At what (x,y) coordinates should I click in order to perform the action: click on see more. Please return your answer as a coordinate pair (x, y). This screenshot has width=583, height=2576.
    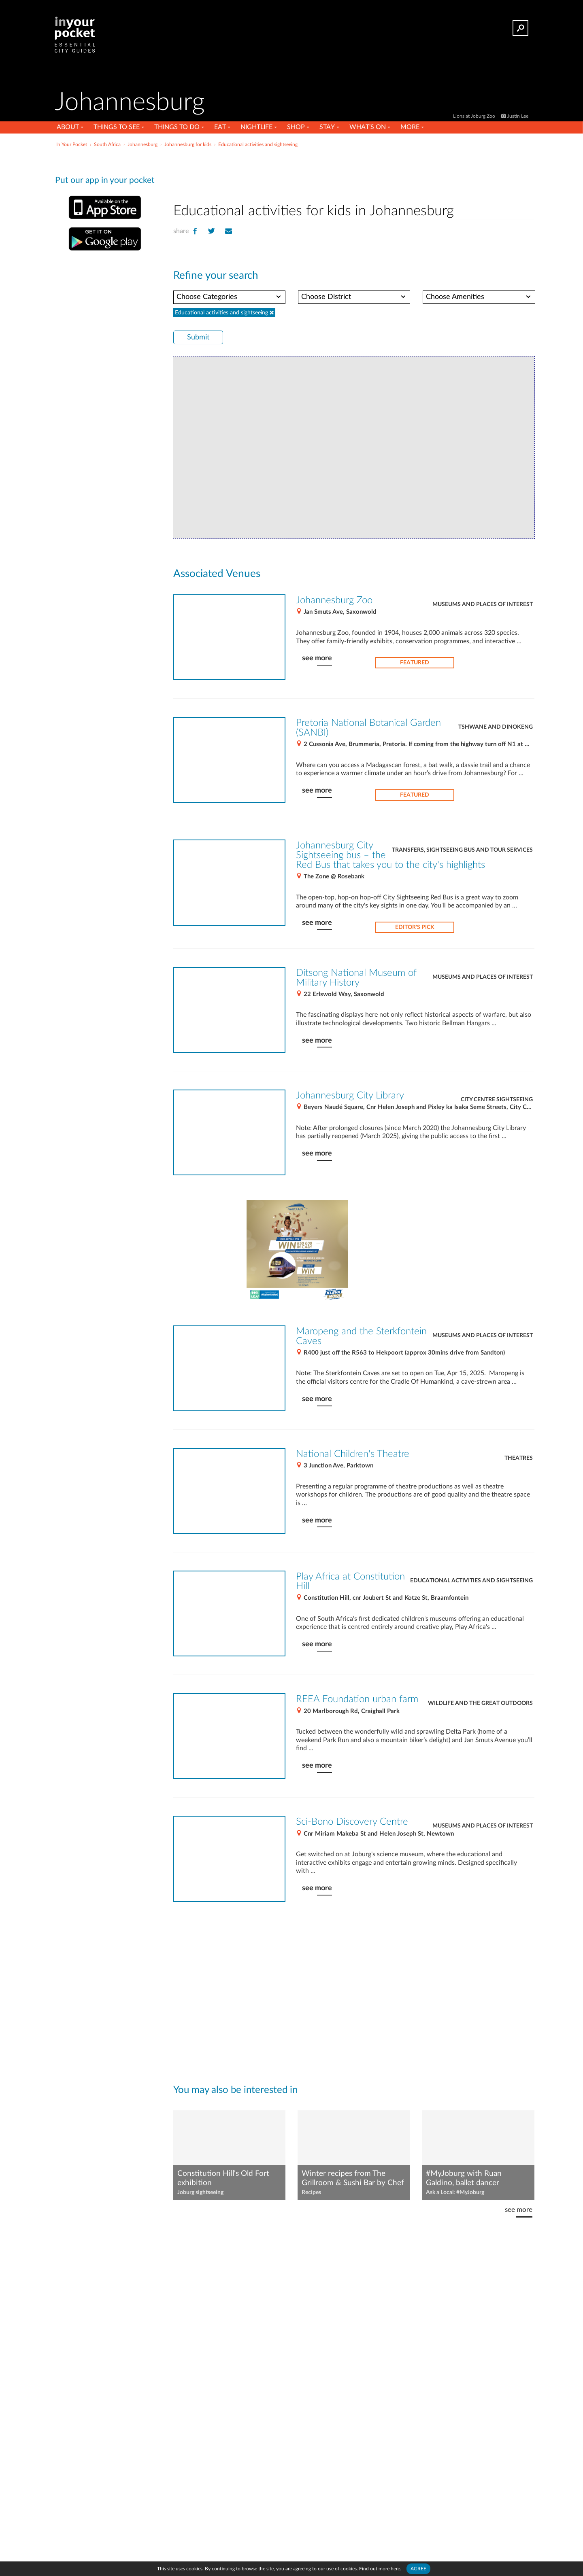
    Looking at the image, I should click on (317, 658).